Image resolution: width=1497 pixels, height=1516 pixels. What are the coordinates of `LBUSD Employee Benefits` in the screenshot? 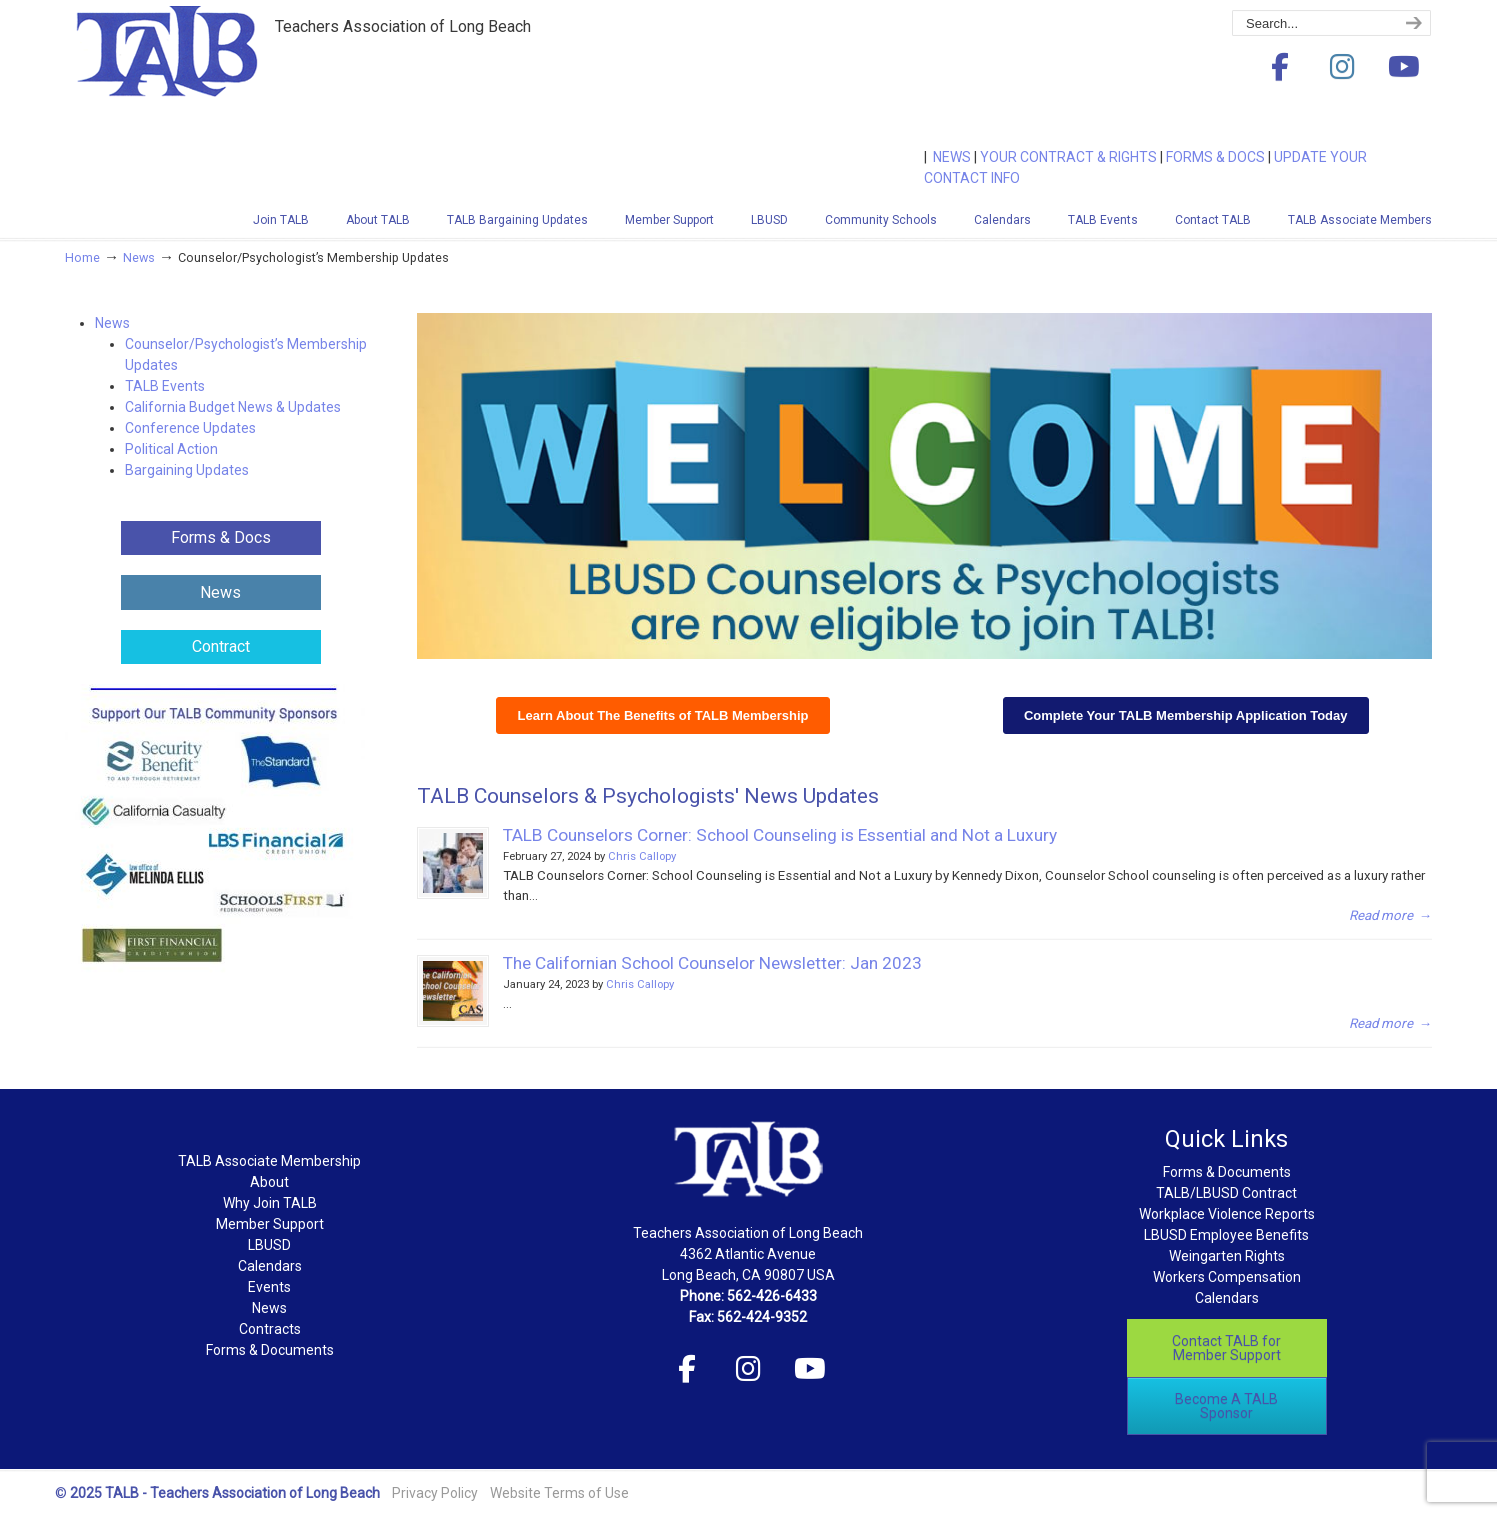 It's located at (1226, 1235).